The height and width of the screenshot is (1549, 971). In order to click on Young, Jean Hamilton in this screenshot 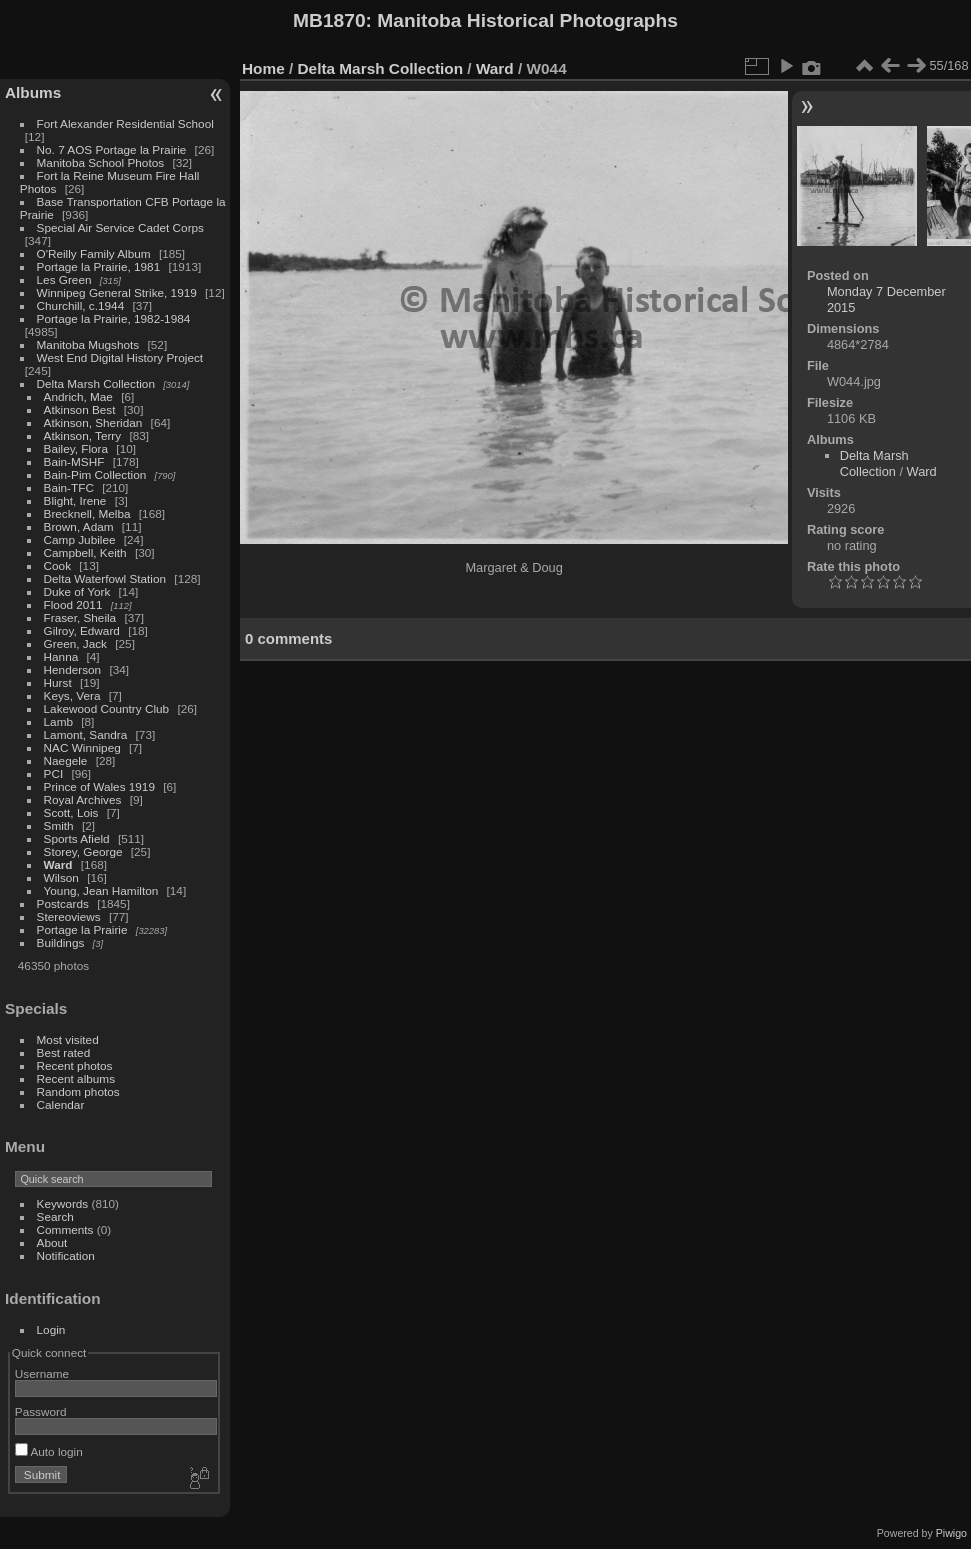, I will do `click(101, 890)`.